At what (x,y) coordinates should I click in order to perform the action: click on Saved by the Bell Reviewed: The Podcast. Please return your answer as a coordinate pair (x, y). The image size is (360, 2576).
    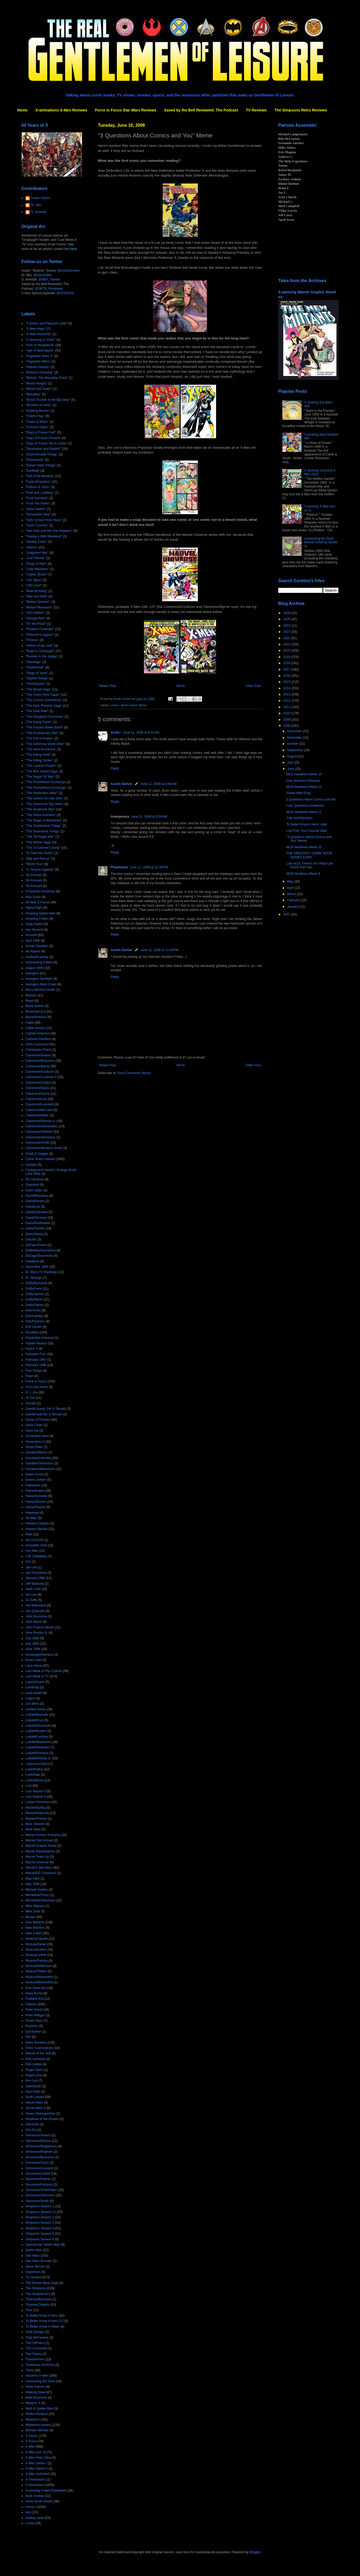
    Looking at the image, I should click on (201, 110).